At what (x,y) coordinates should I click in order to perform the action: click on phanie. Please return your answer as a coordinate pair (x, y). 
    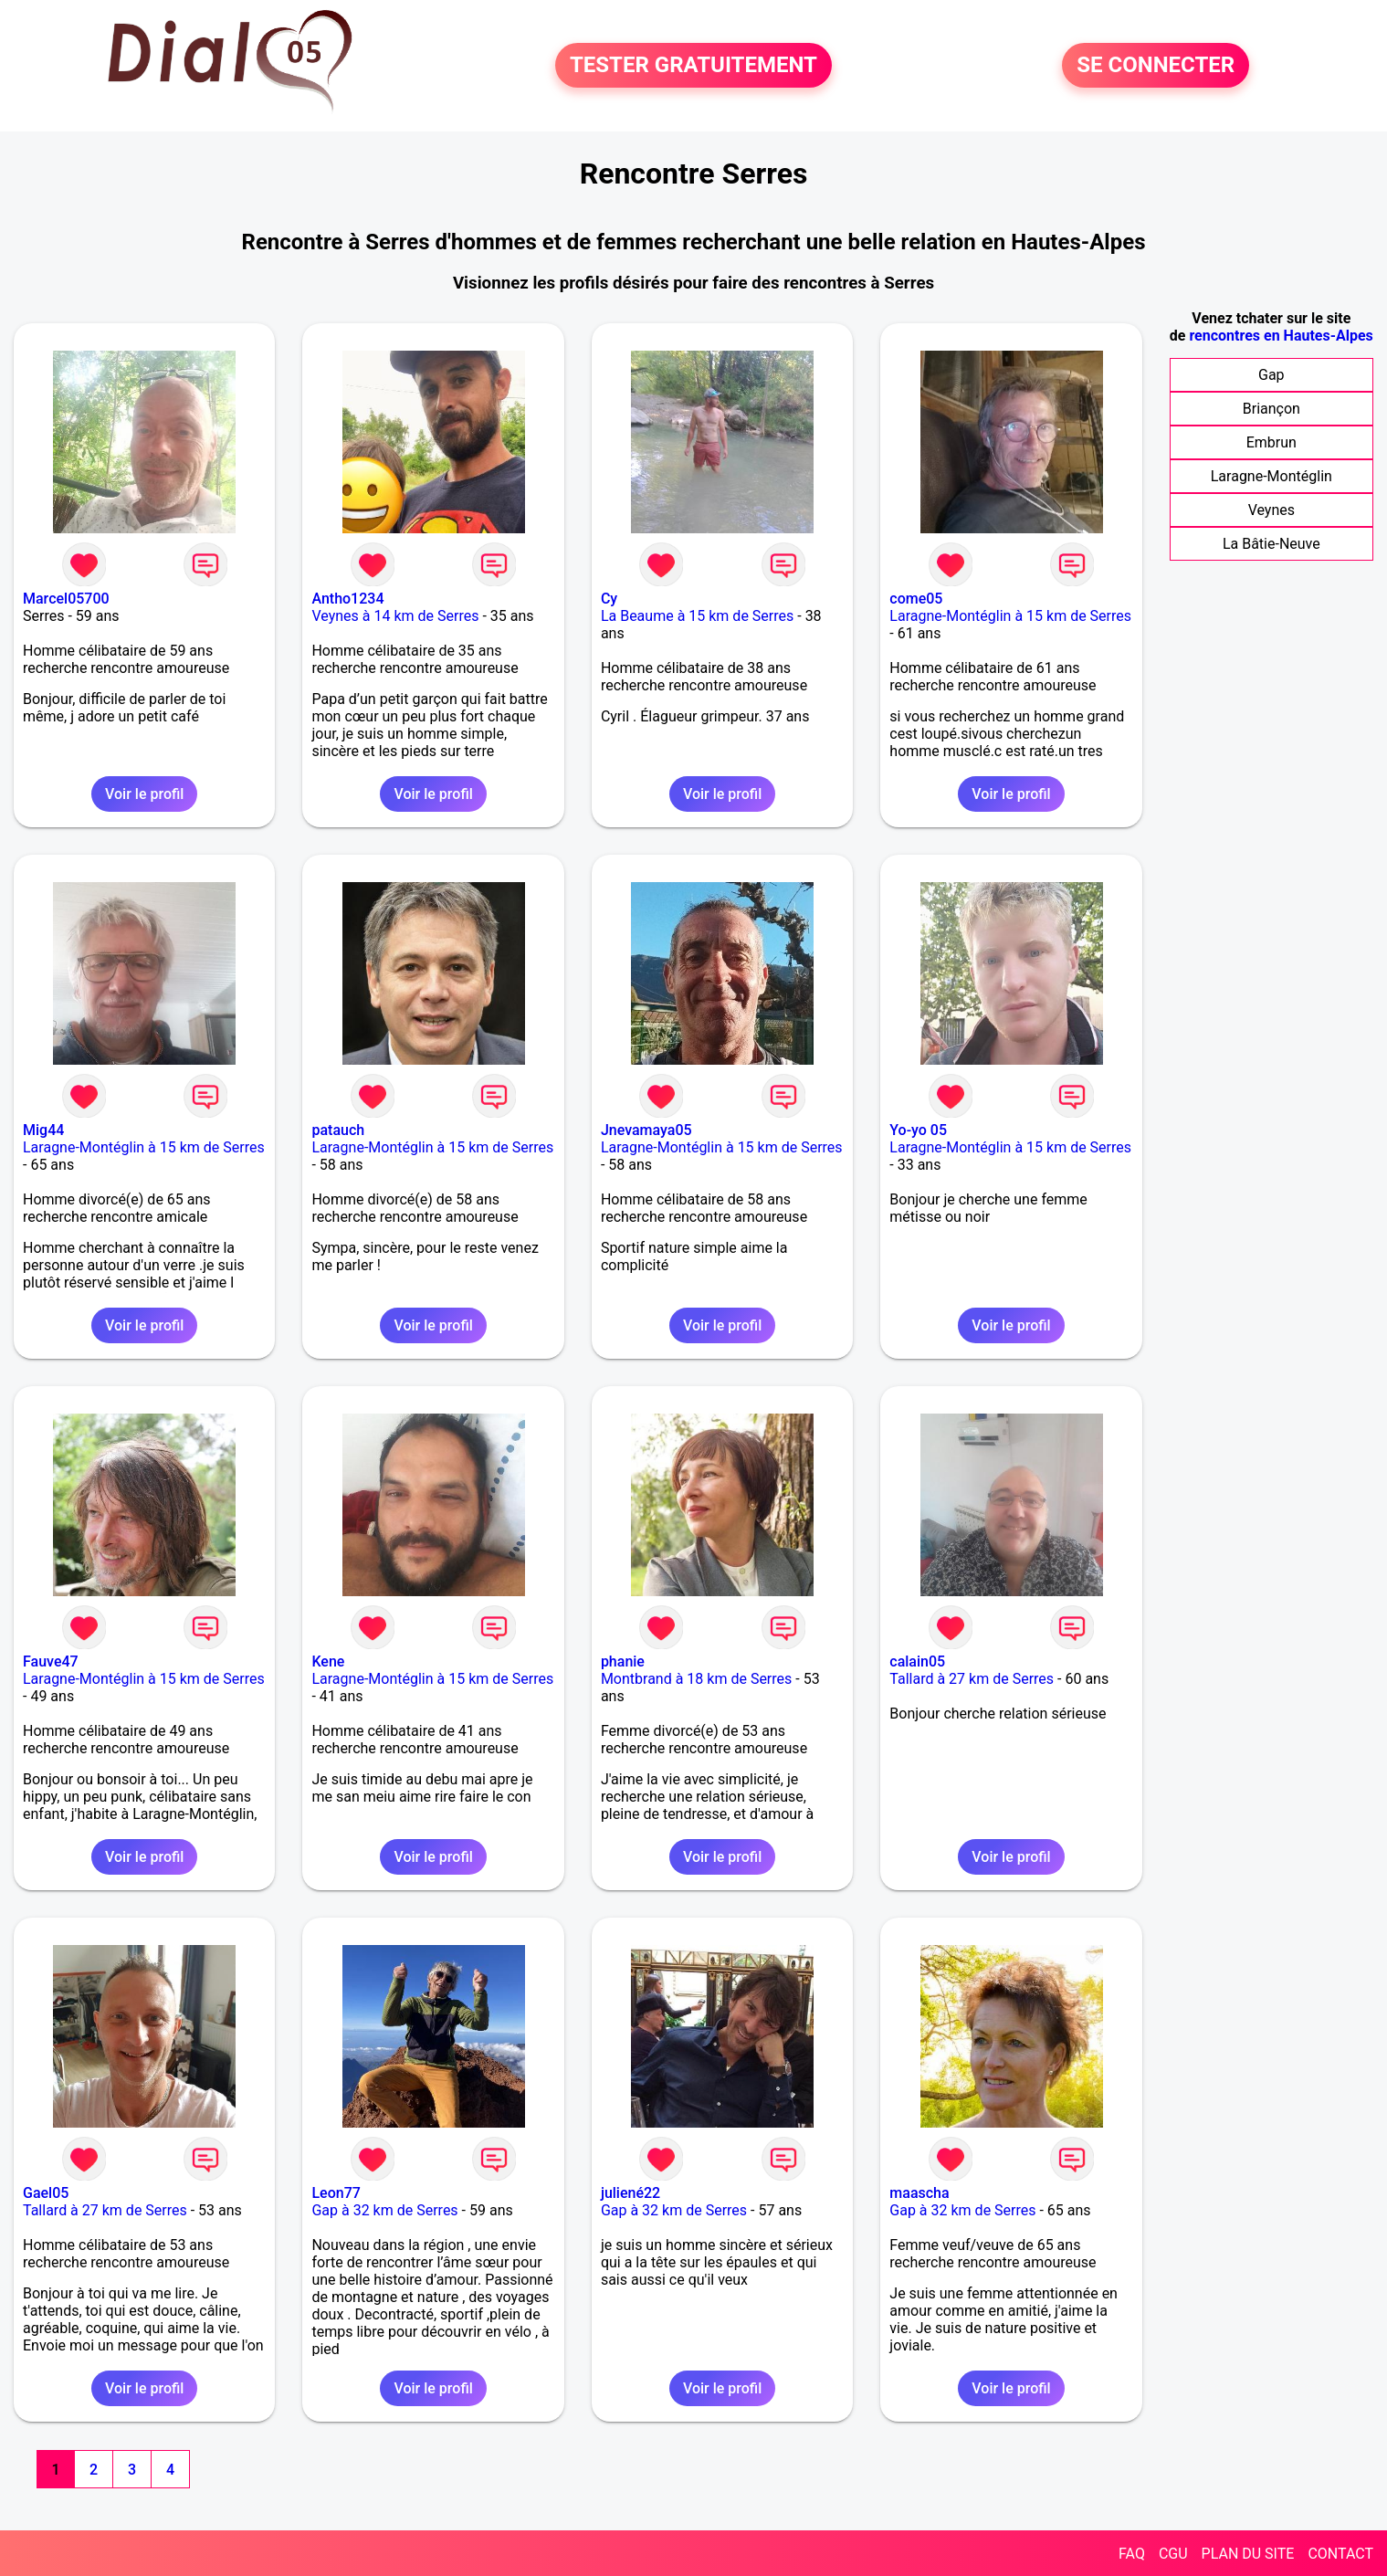
    Looking at the image, I should click on (623, 1661).